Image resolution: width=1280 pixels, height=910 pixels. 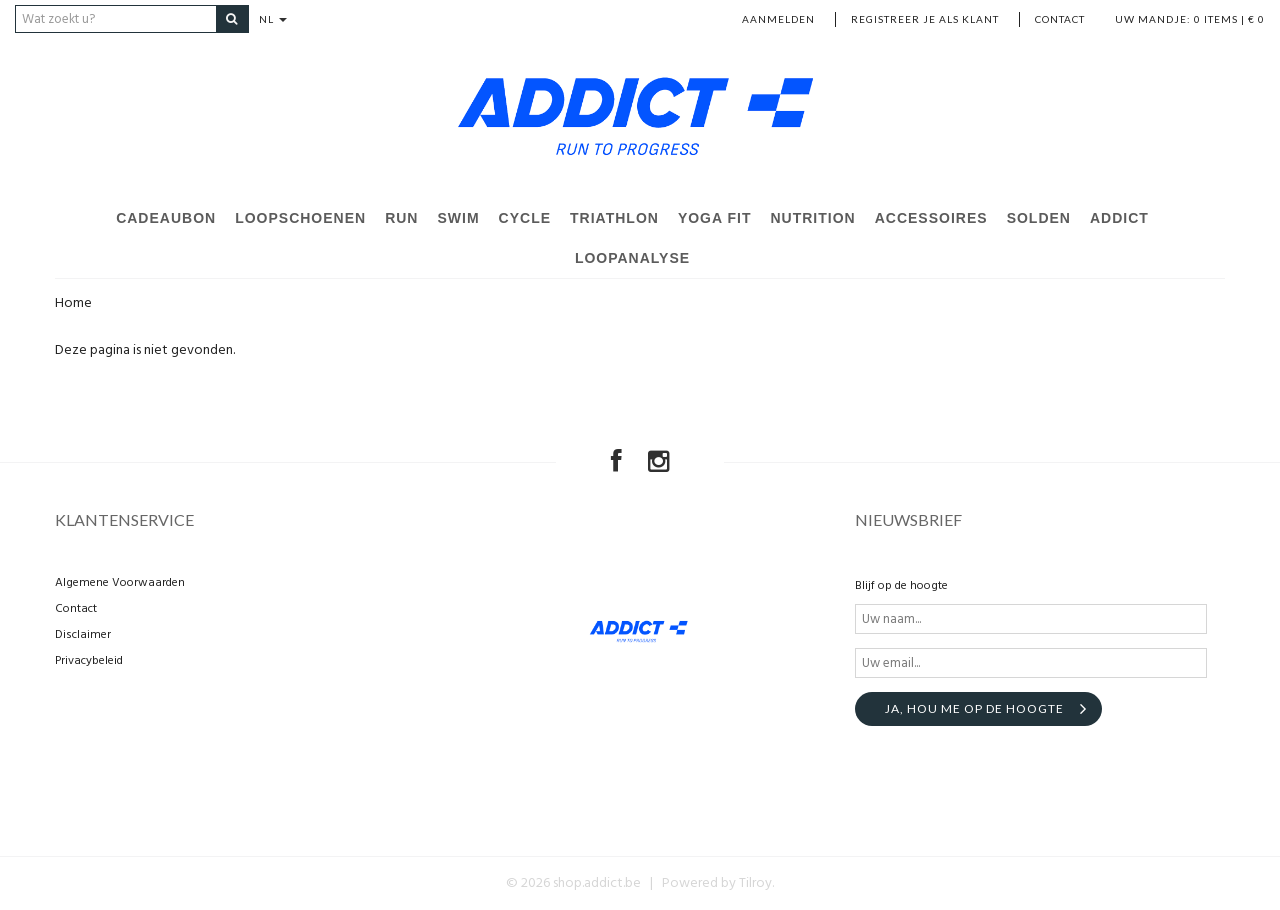 I want to click on Nutrition, so click(x=812, y=218).